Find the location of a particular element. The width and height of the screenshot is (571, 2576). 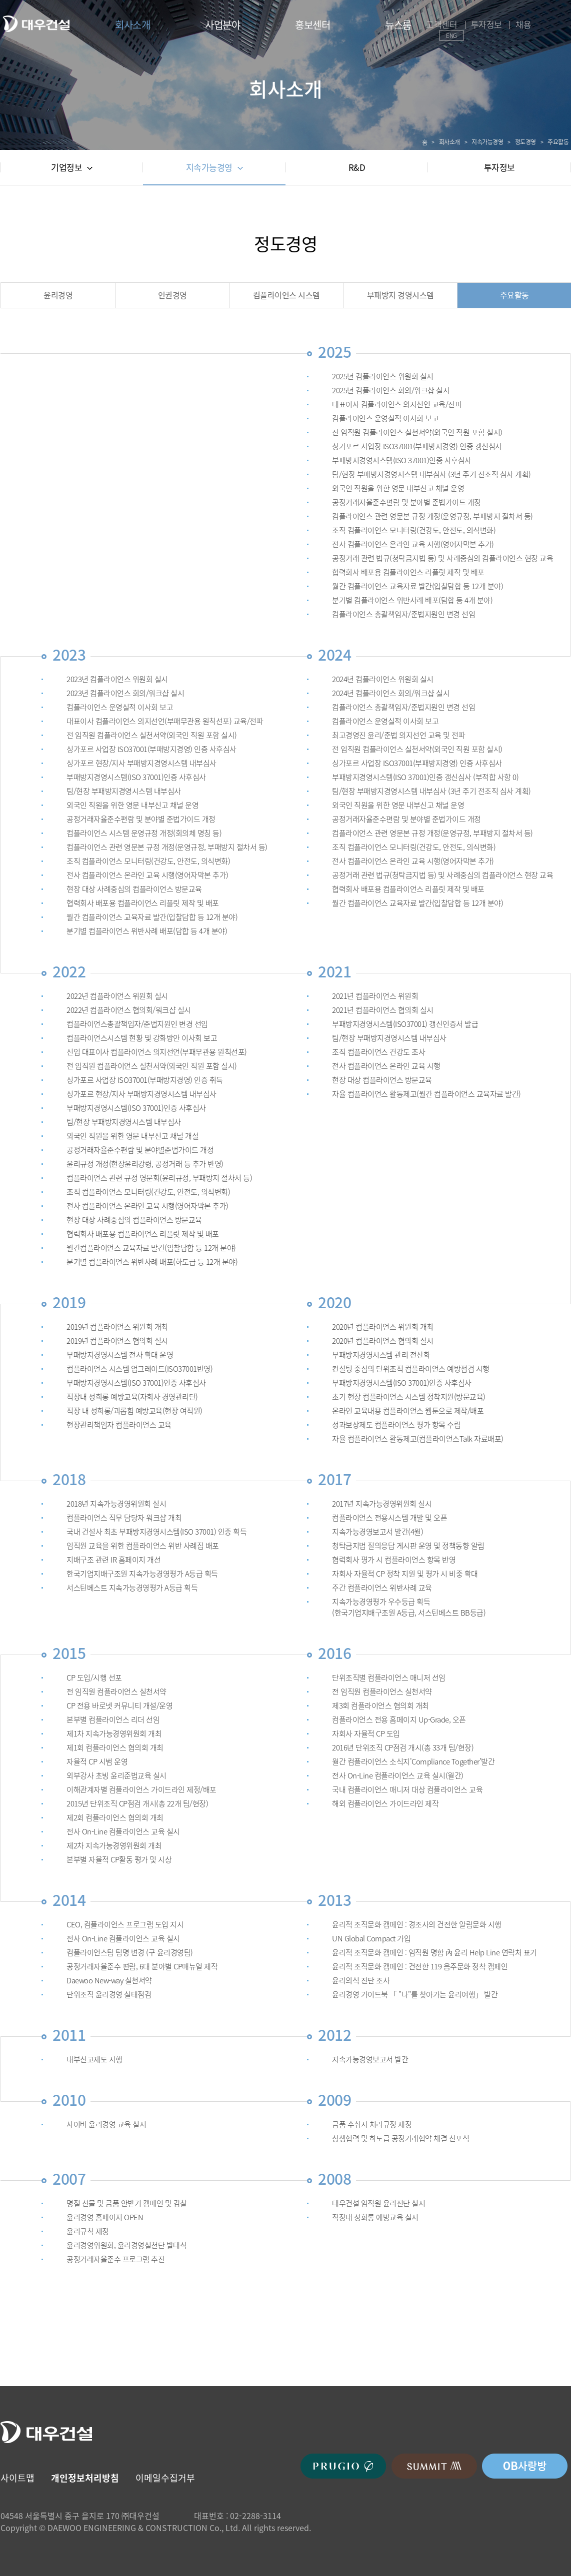

사이트맵 is located at coordinates (17, 2478).